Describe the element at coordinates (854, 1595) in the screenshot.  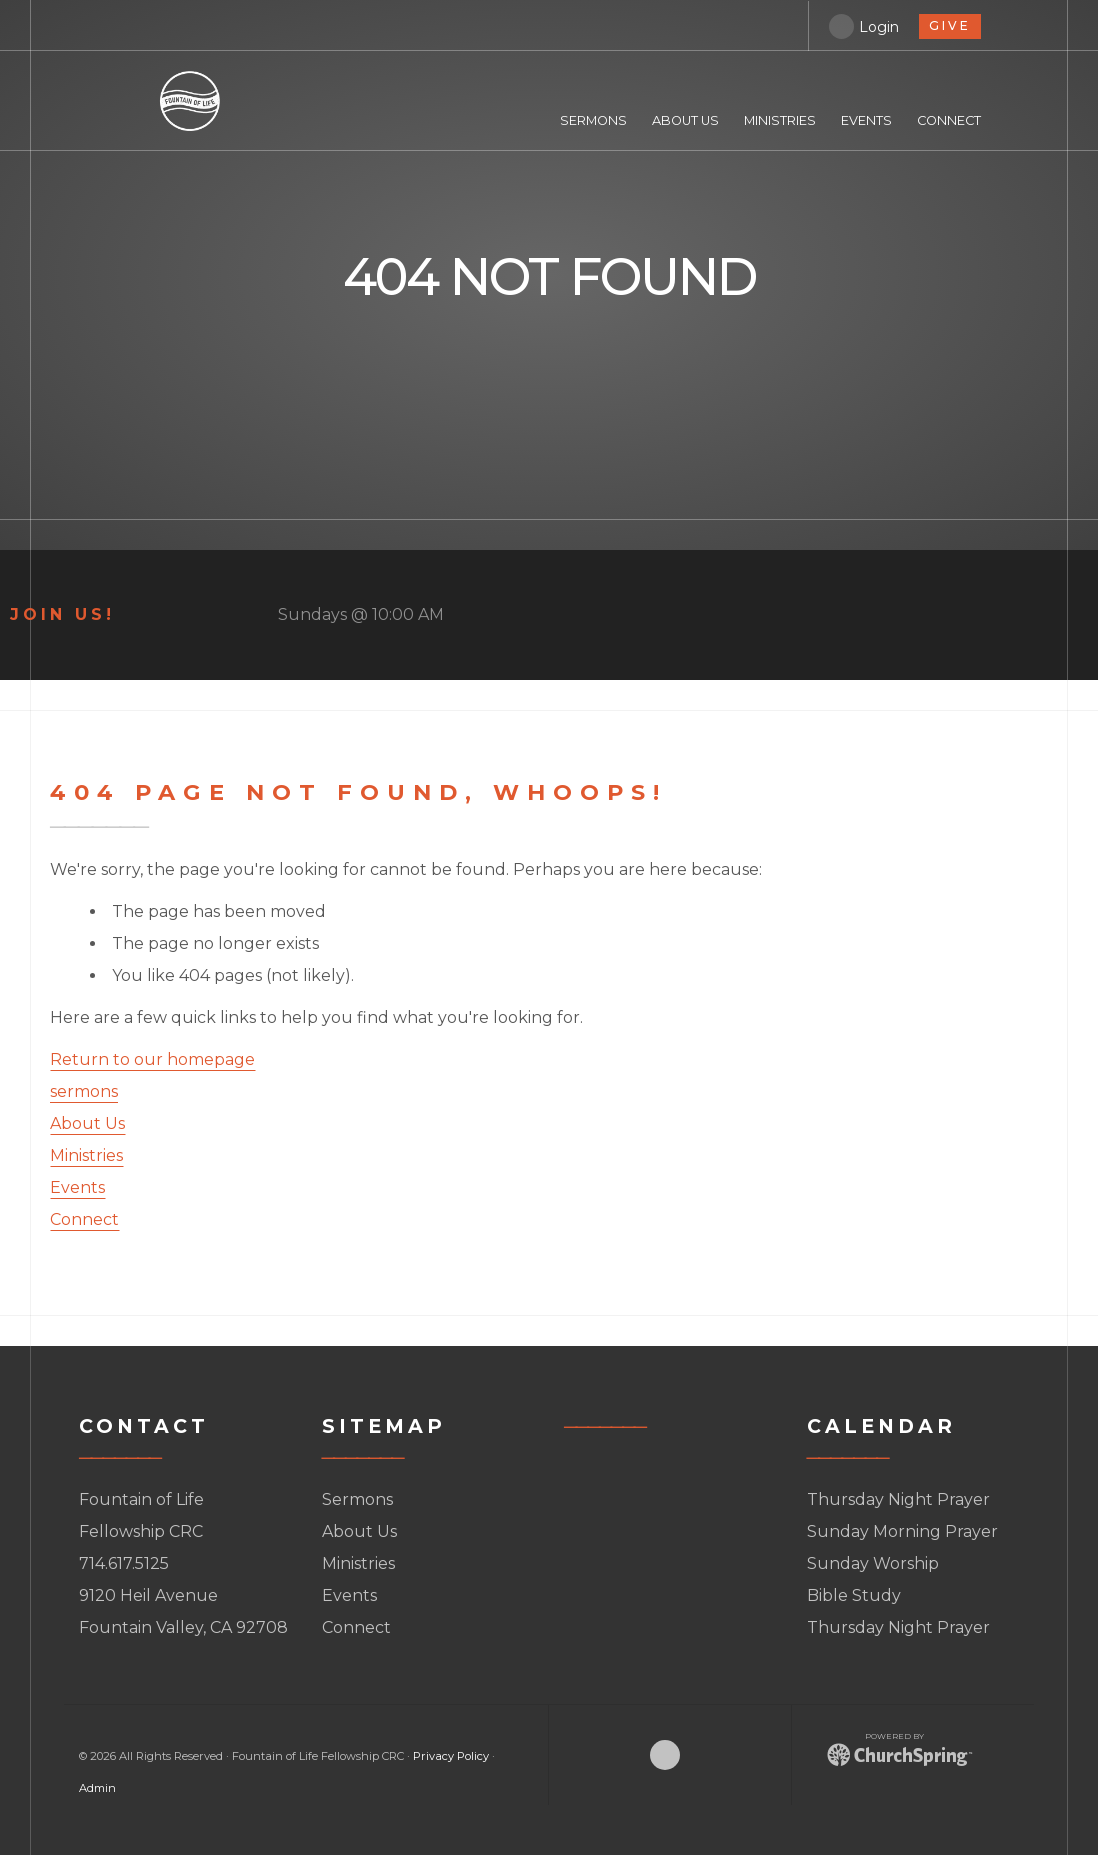
I see `Bible Study` at that location.